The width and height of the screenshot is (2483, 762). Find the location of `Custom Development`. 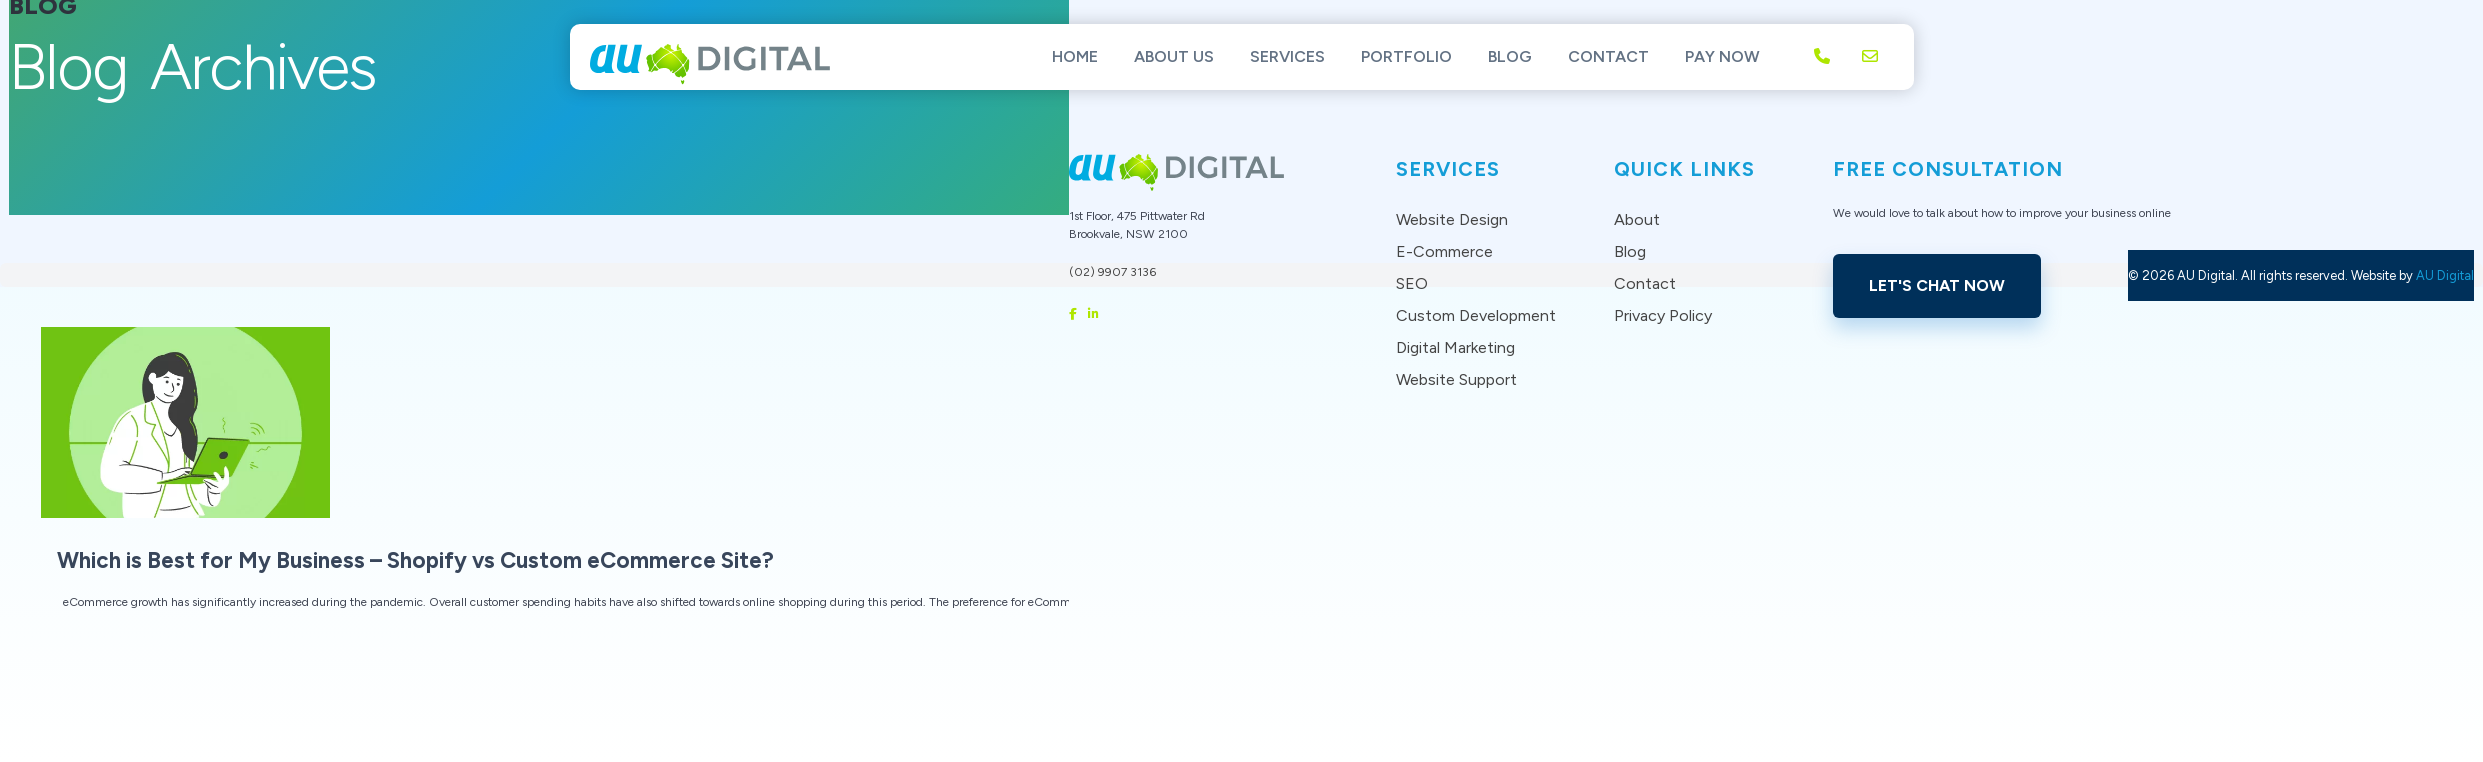

Custom Development is located at coordinates (1476, 315).